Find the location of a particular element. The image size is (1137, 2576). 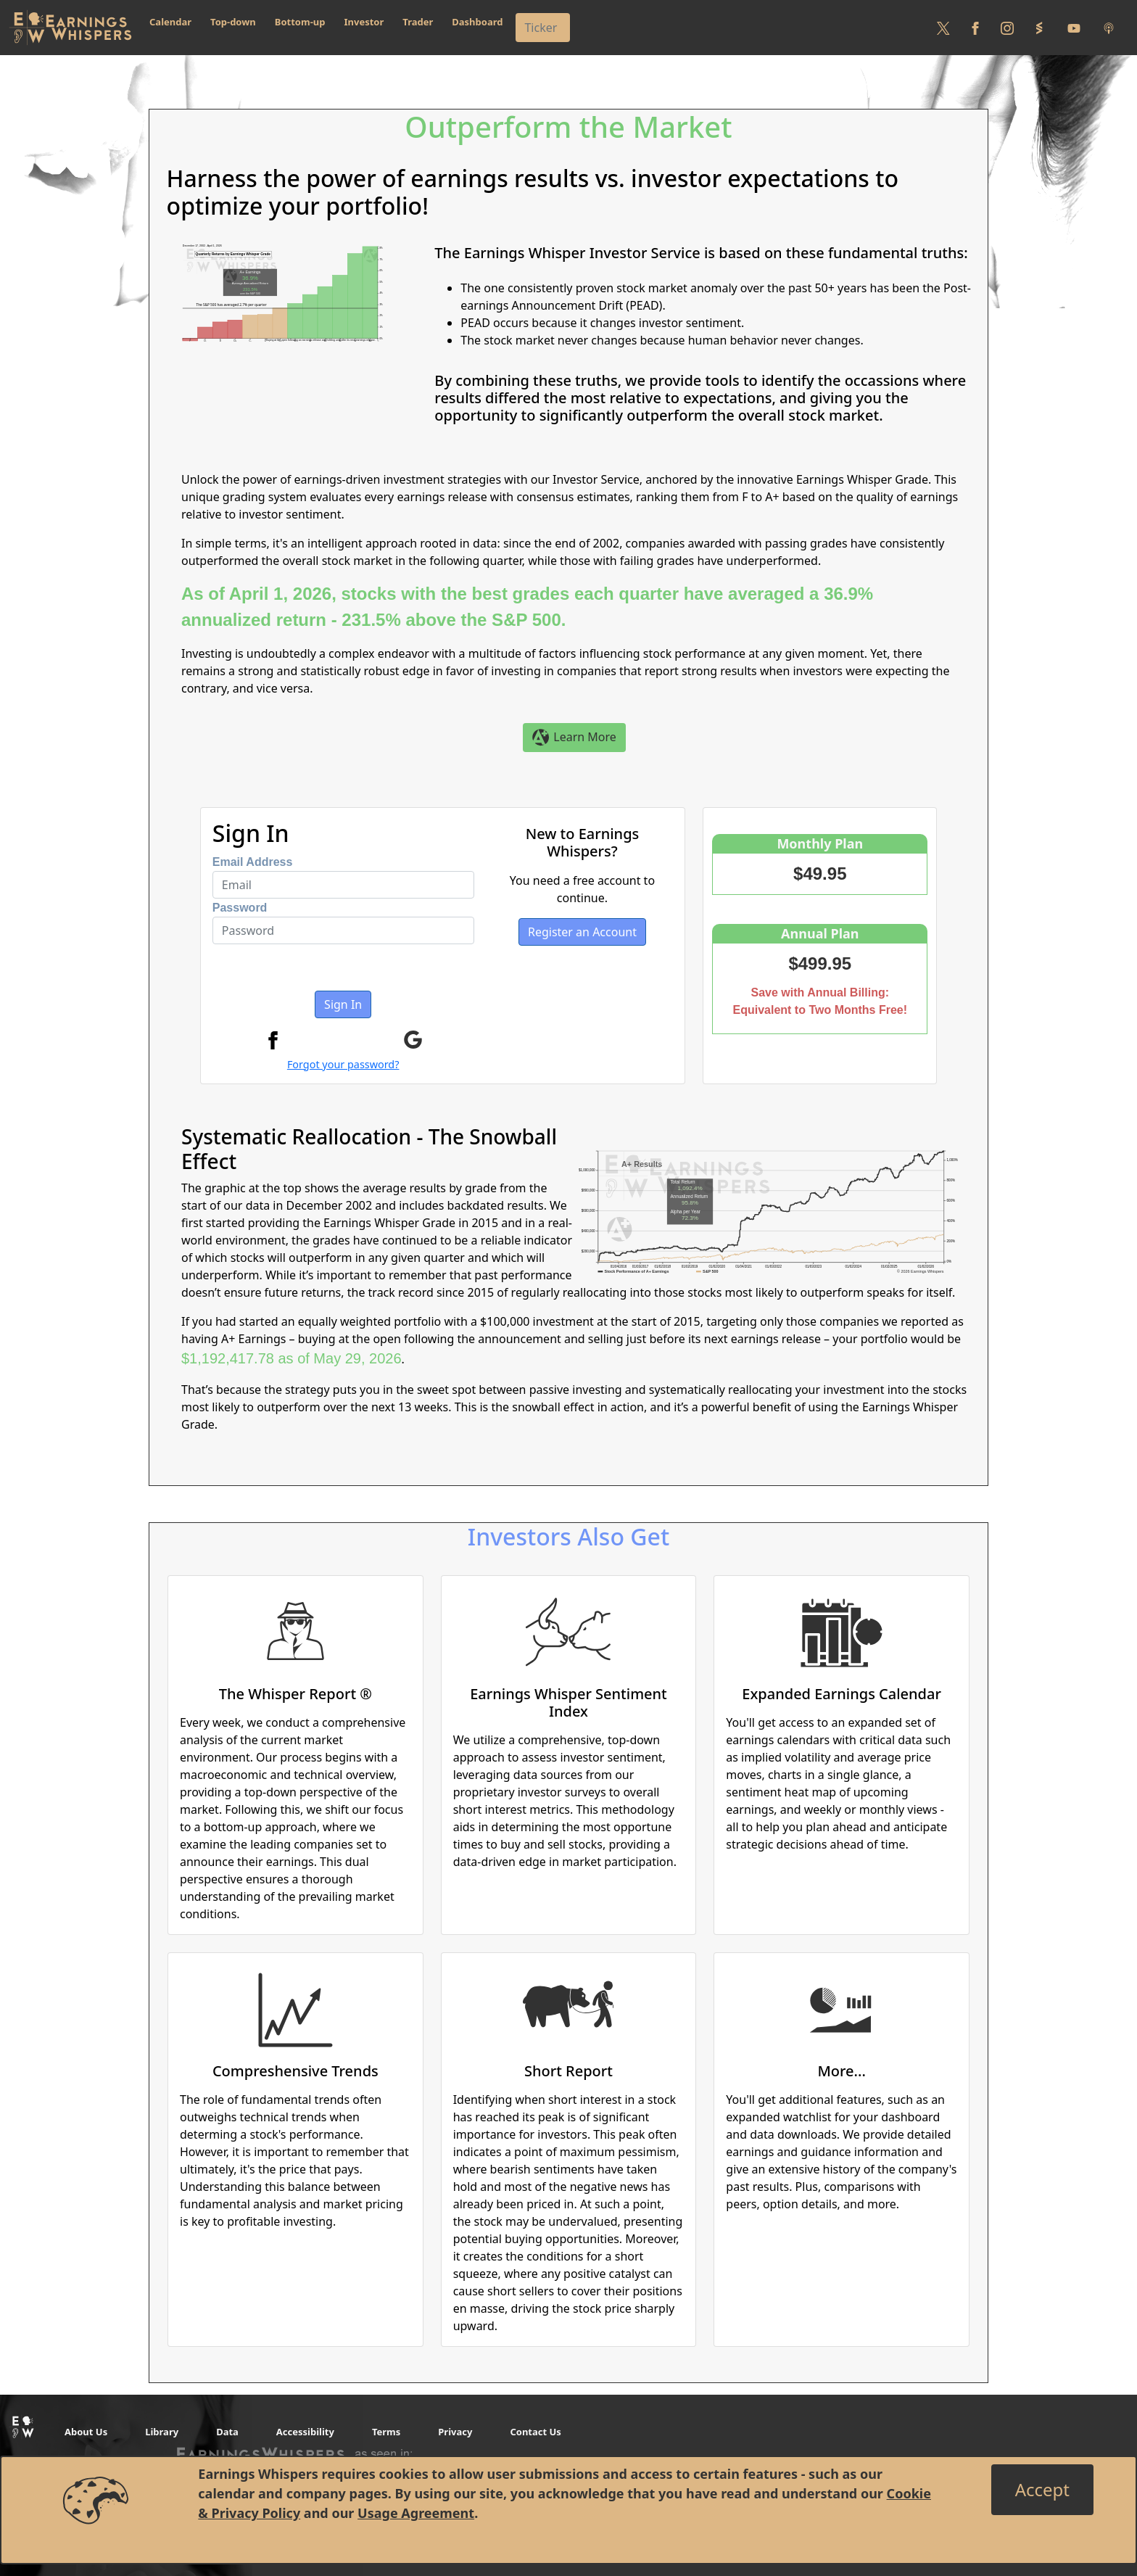

[Close] is located at coordinates (1042, 2489).